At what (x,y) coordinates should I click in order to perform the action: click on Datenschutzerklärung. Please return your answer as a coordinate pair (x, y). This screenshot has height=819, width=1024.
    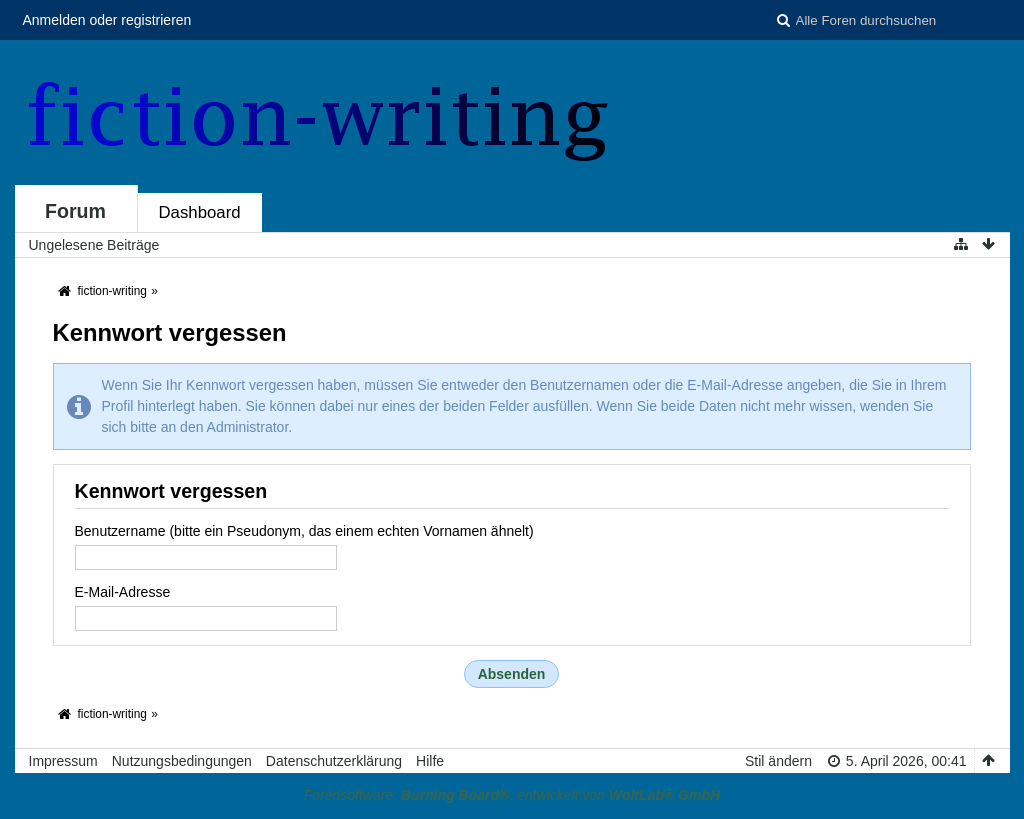
    Looking at the image, I should click on (334, 761).